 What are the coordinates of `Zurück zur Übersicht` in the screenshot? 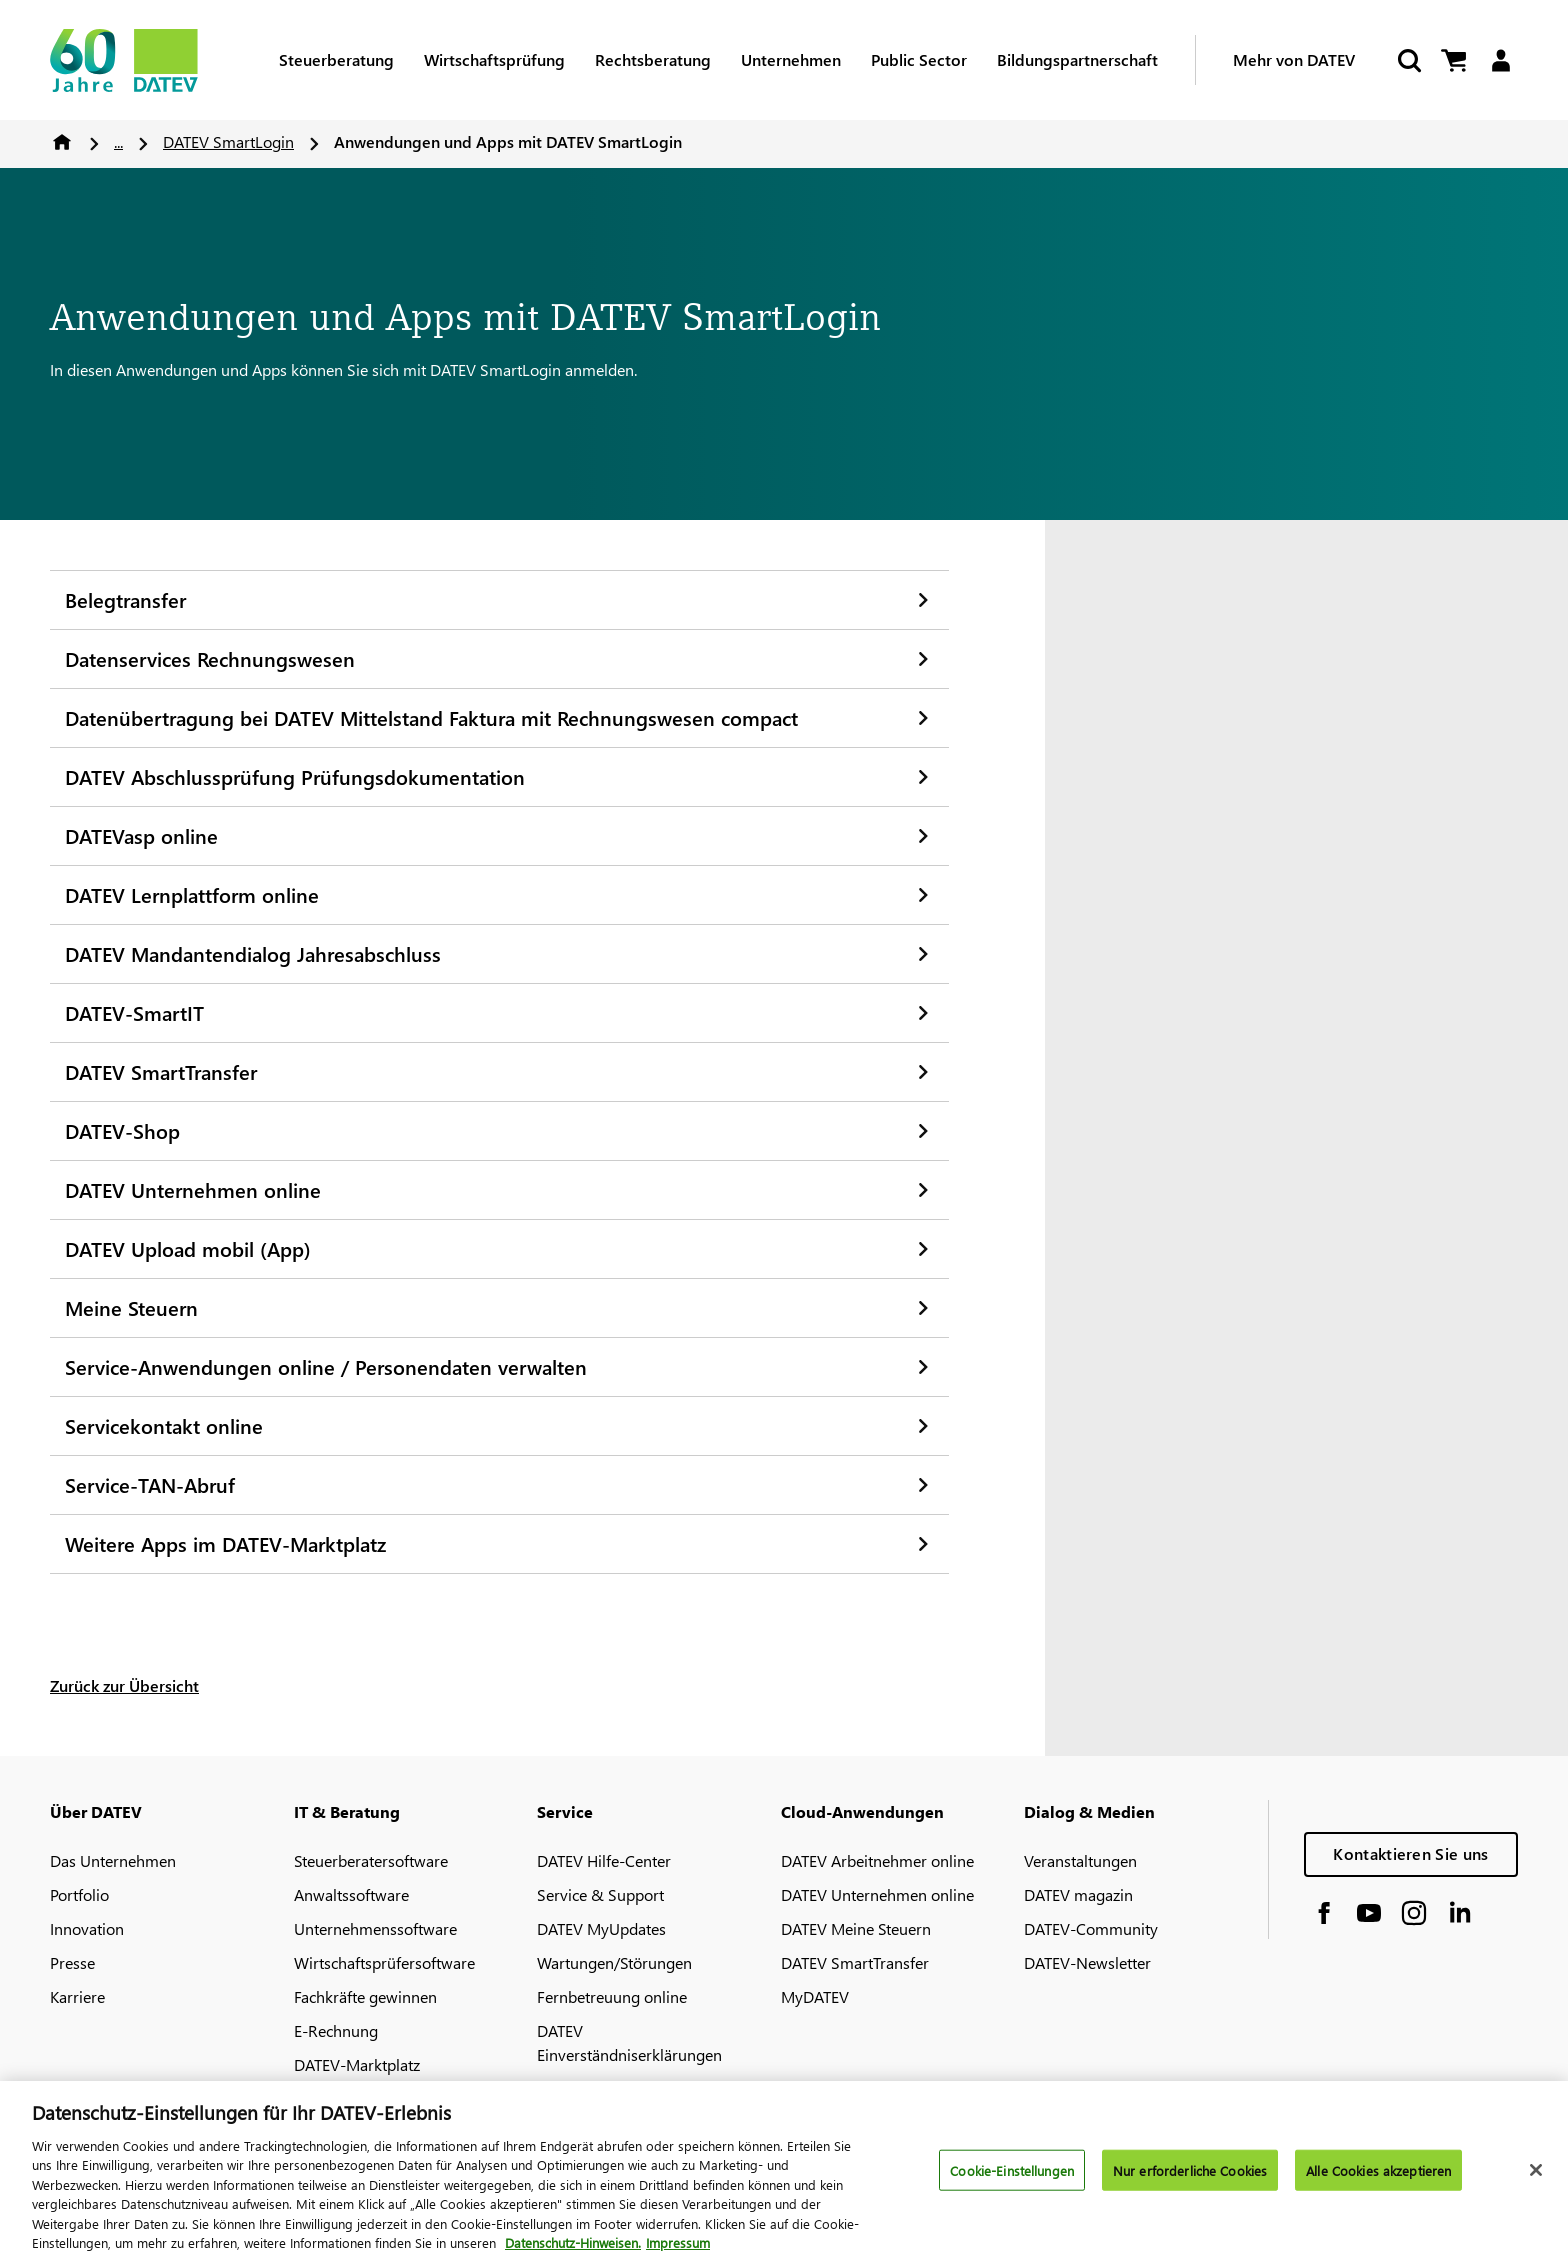 It's located at (124, 1685).